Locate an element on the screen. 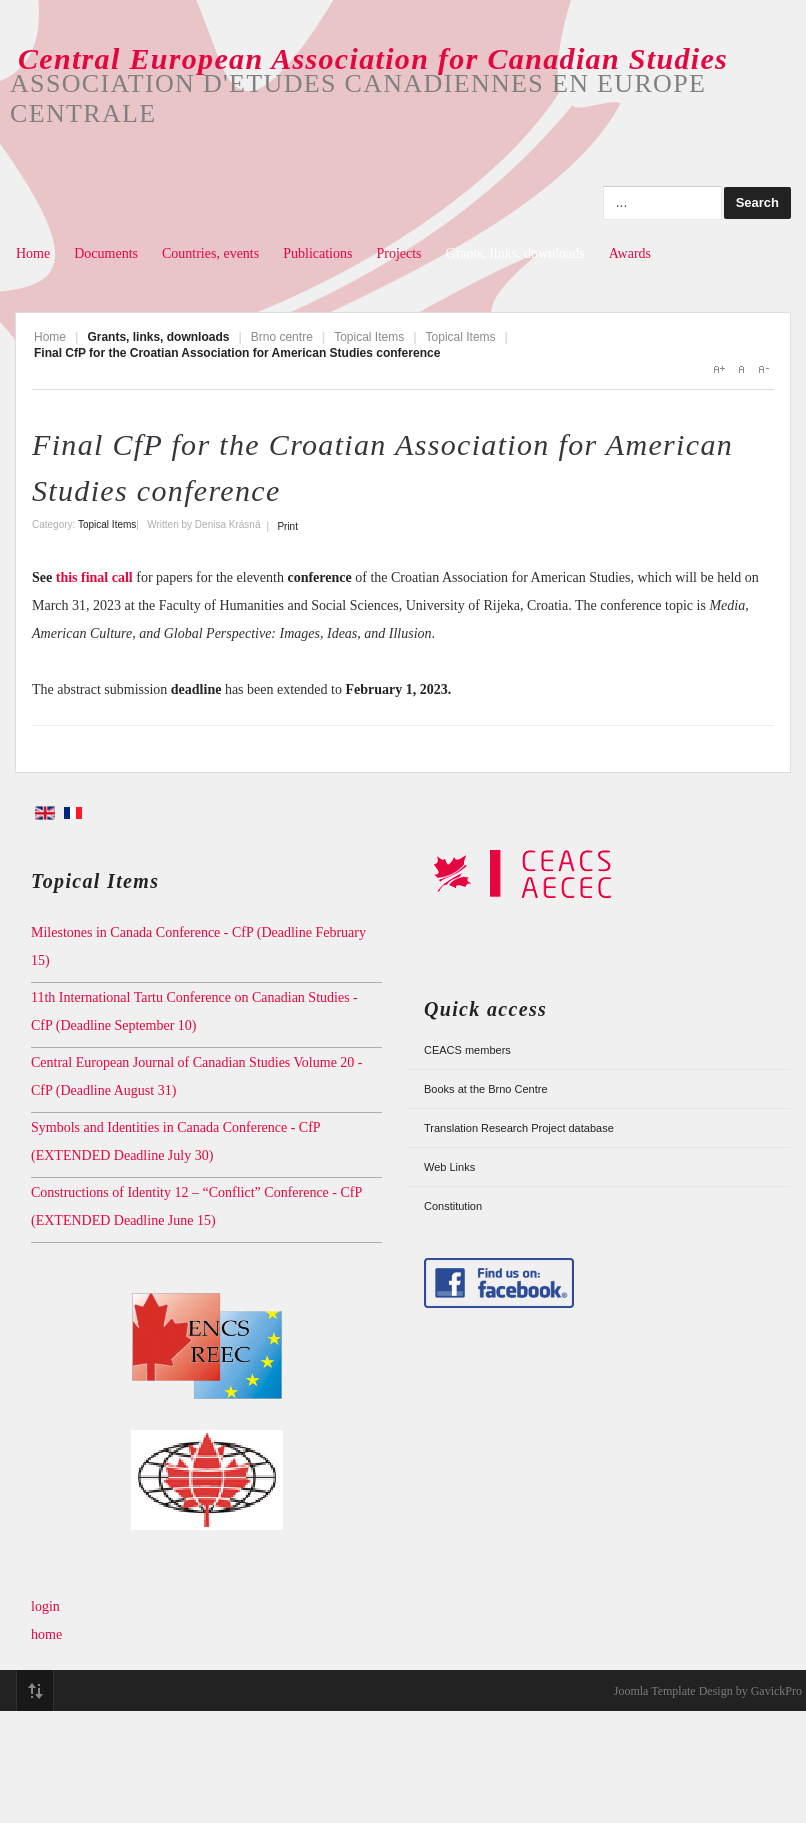 This screenshot has width=806, height=1823. Topical Items is located at coordinates (369, 337).